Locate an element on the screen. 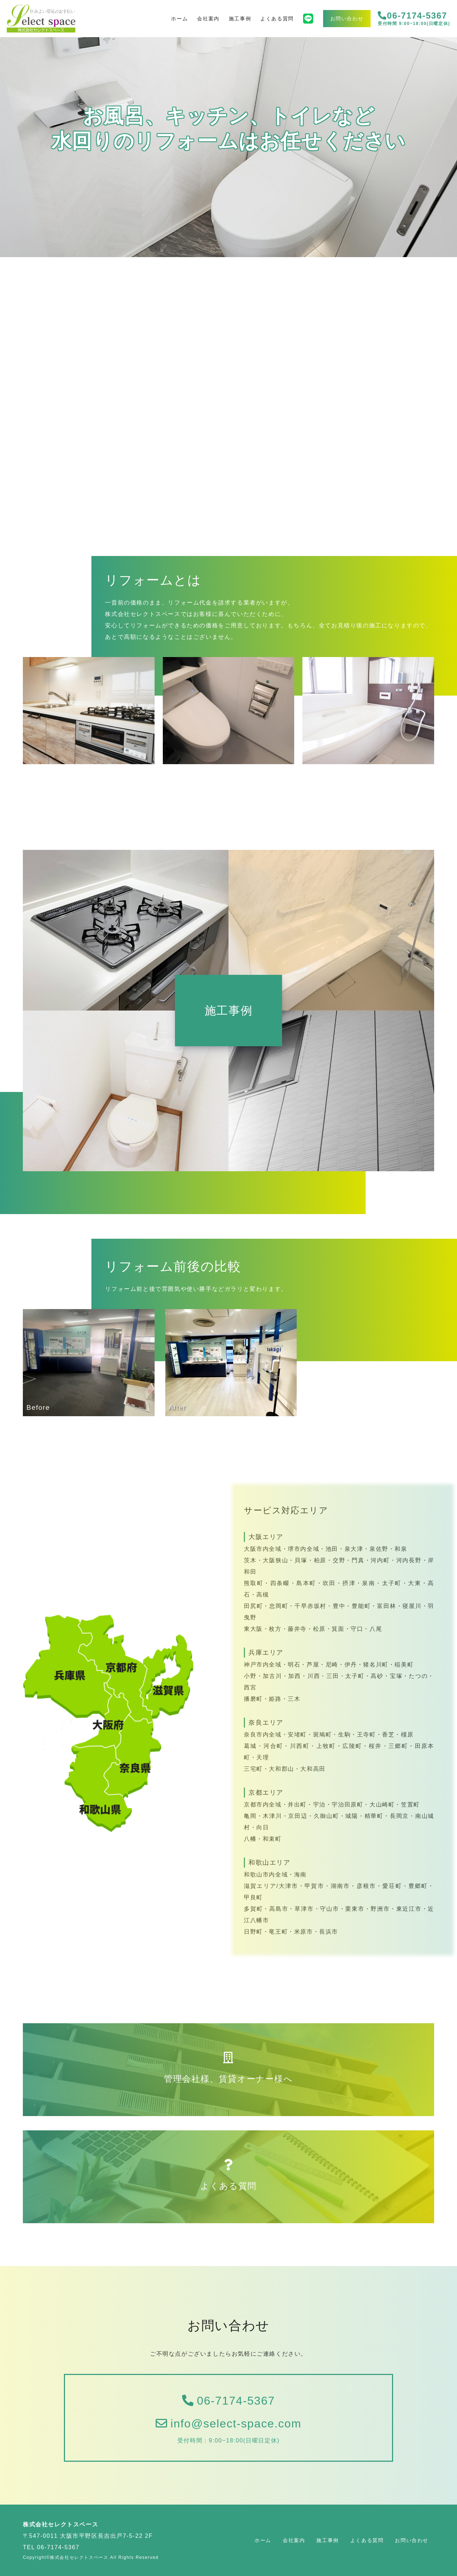  会社案内 is located at coordinates (208, 18).